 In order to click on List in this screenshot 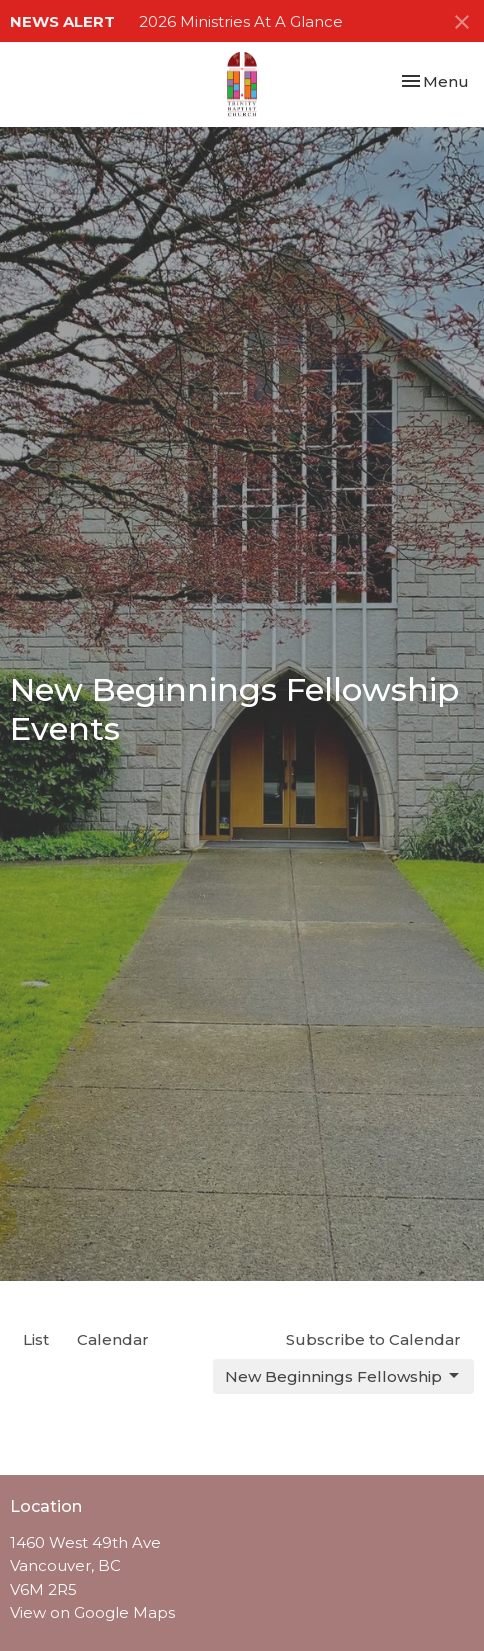, I will do `click(36, 1339)`.